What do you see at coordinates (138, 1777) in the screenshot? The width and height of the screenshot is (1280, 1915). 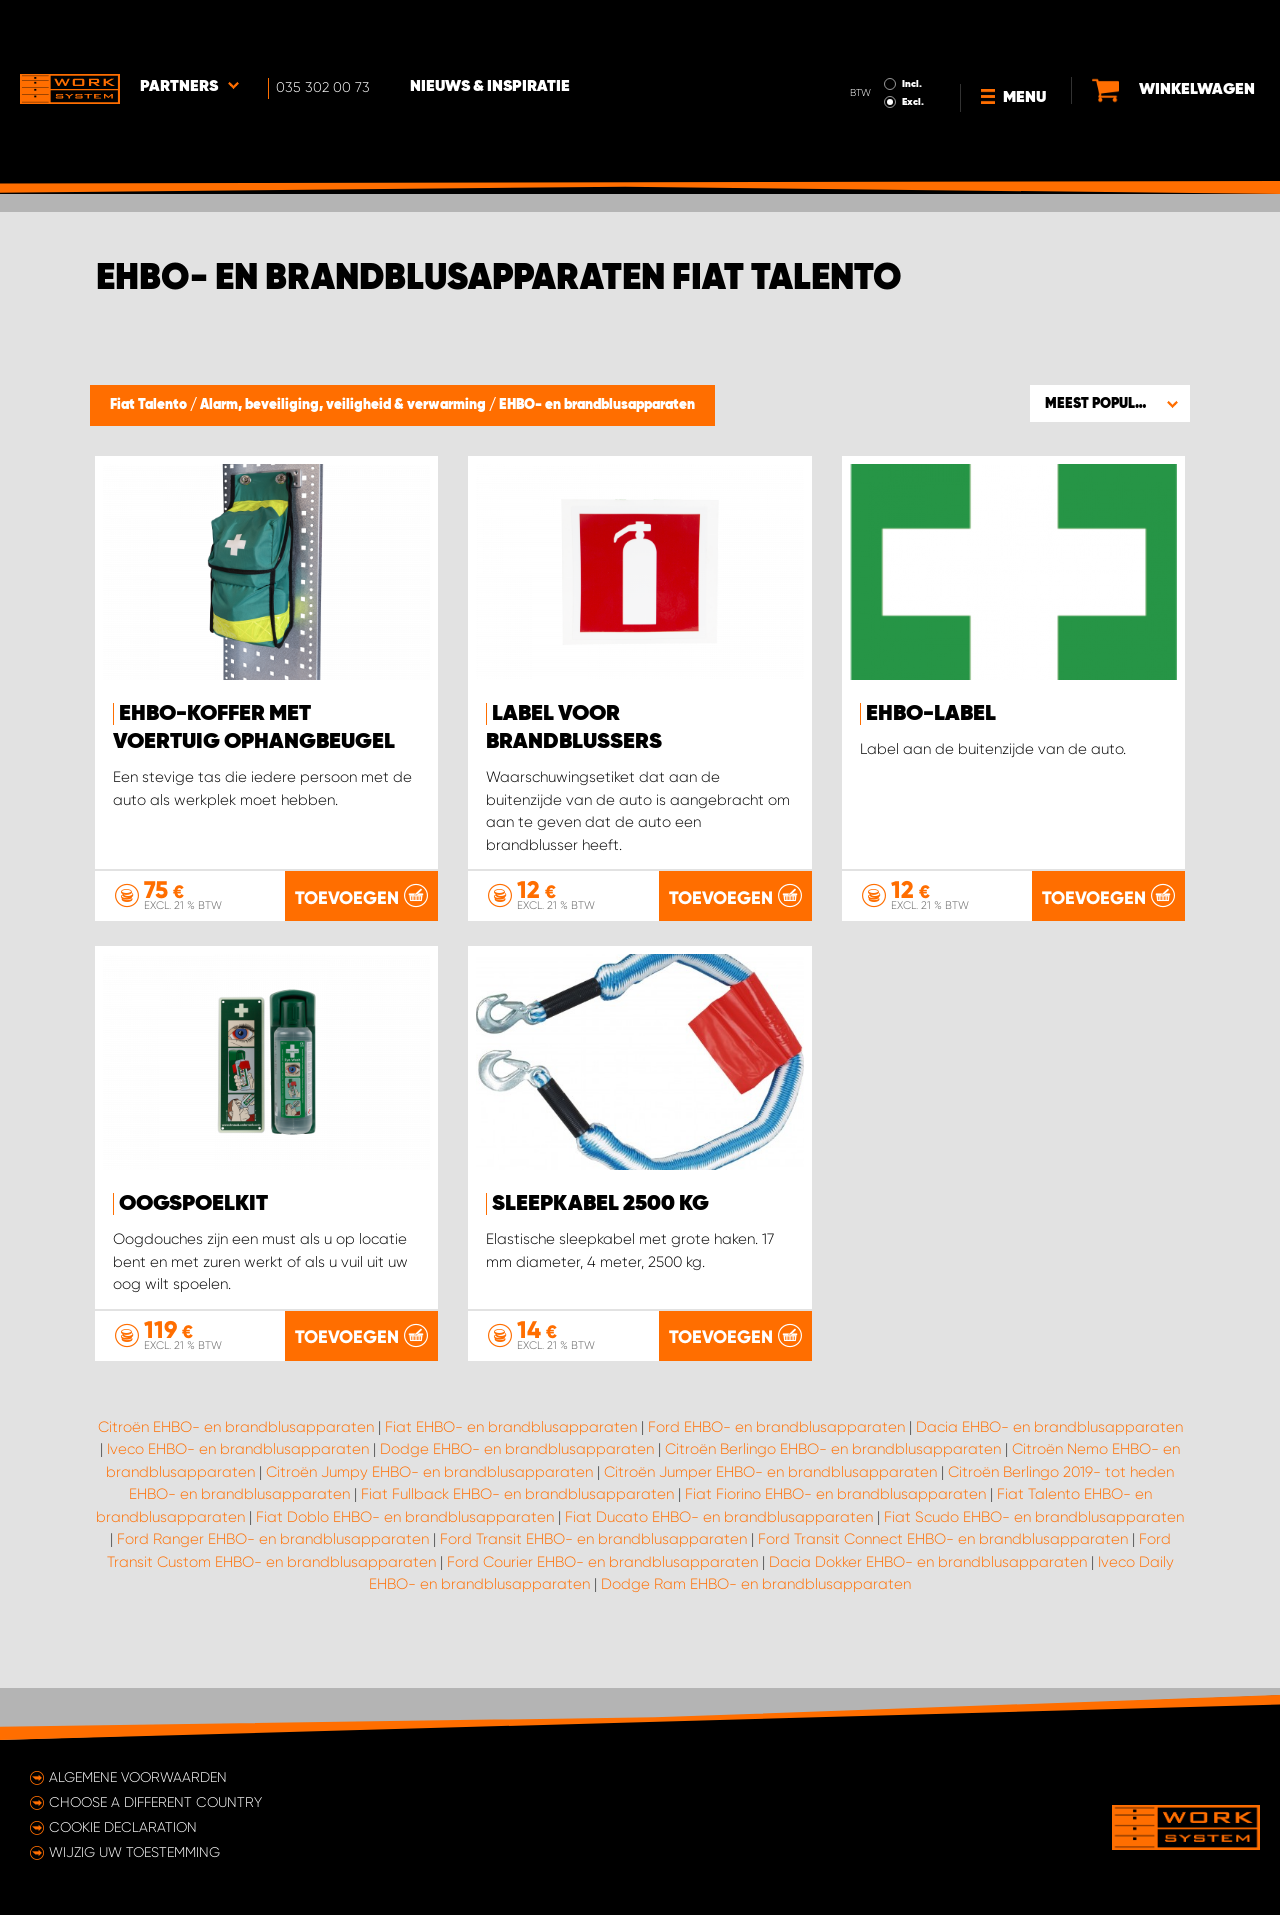 I see `Algemene voorwaarden` at bounding box center [138, 1777].